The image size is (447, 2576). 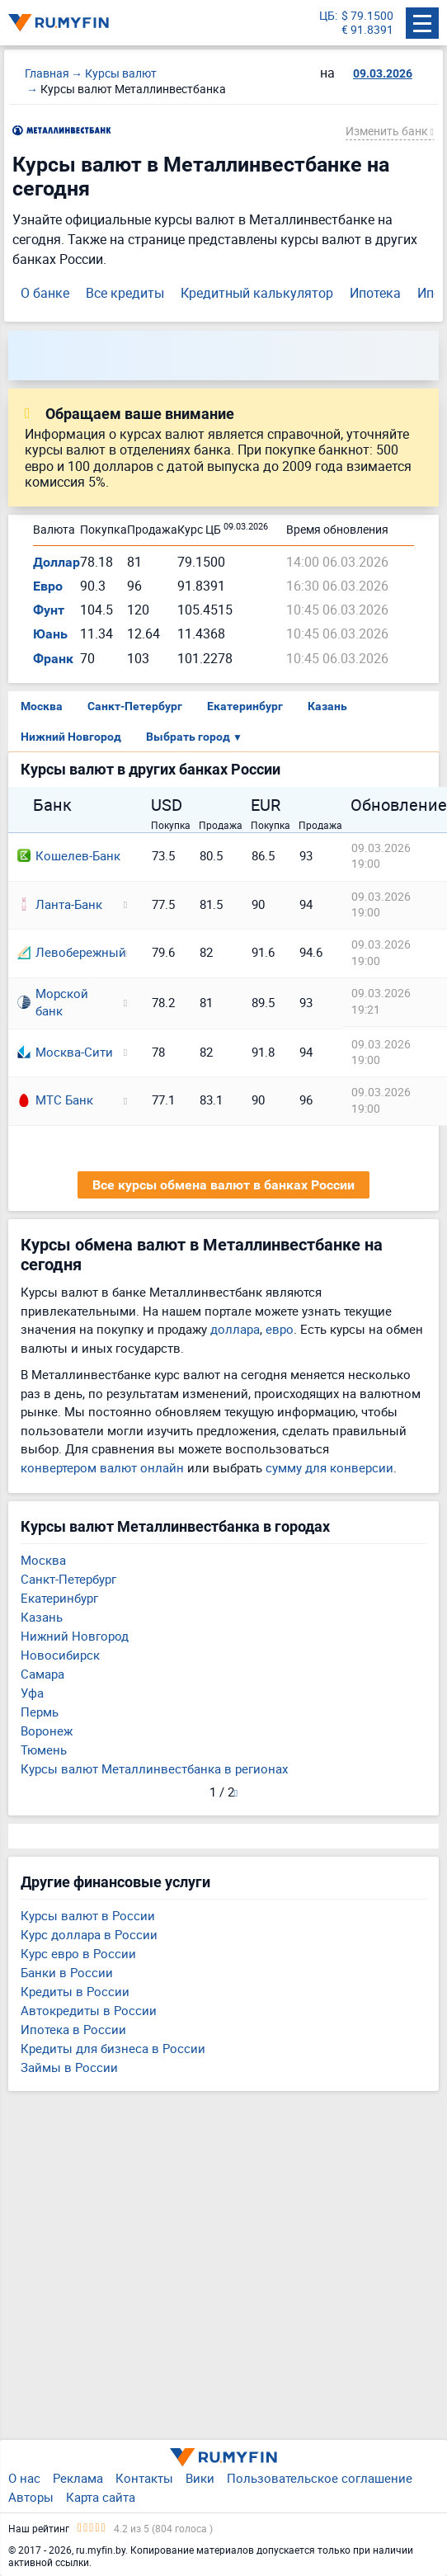 I want to click on Санкт-Петербург, so click(x=134, y=706).